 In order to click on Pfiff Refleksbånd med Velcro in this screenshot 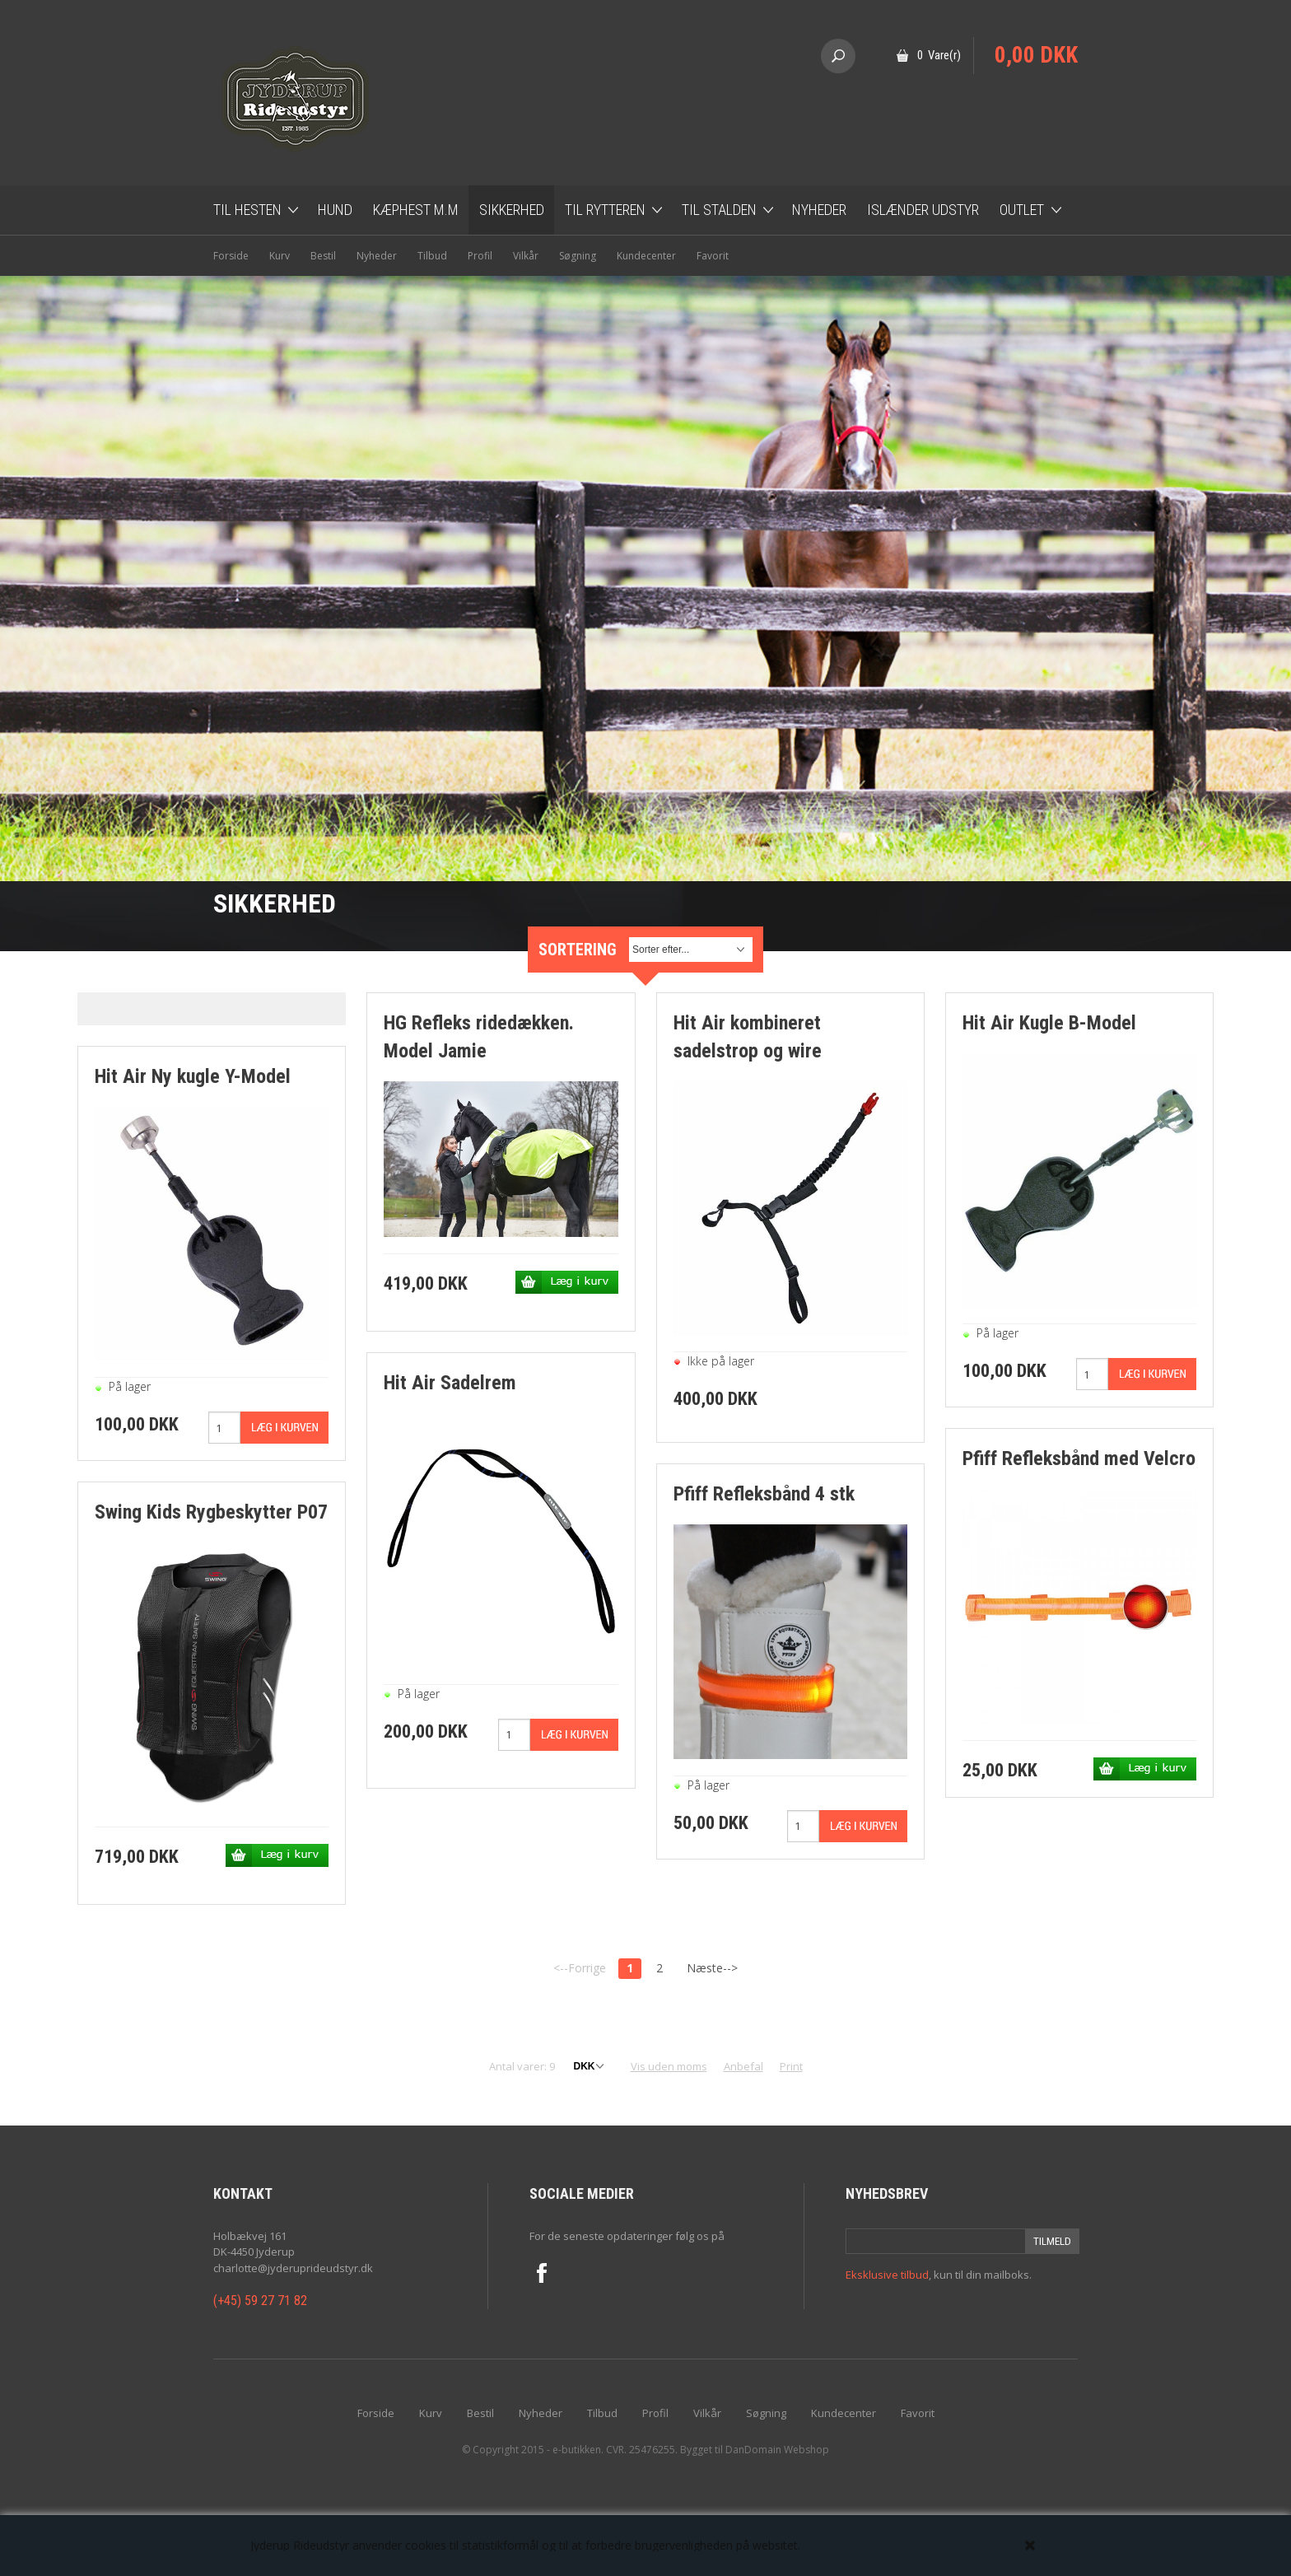, I will do `click(1078, 1458)`.